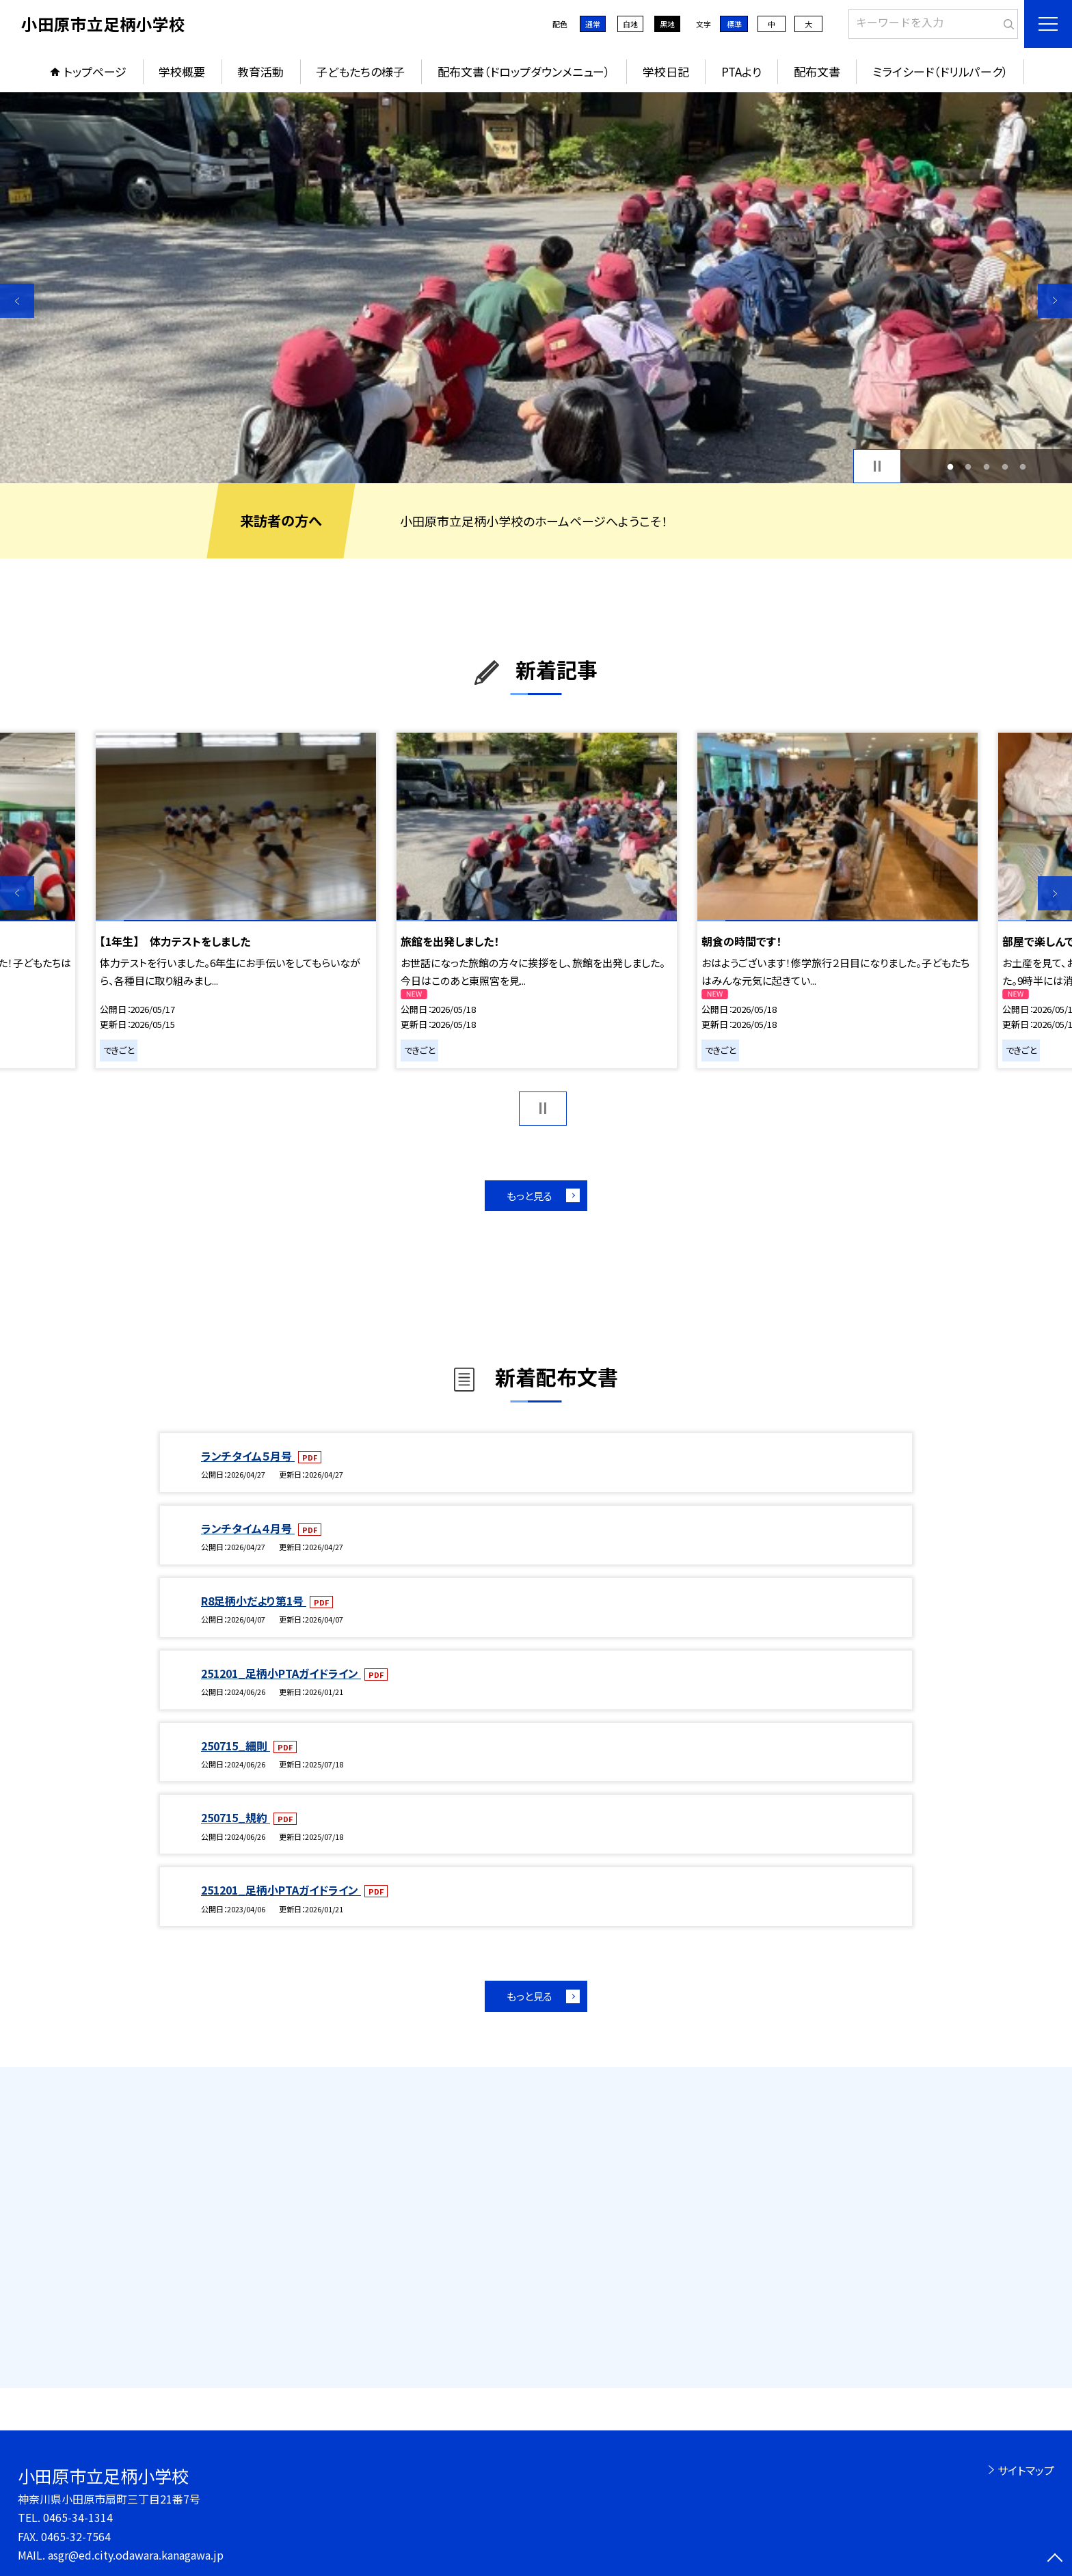 The image size is (1072, 2576). What do you see at coordinates (529, 1196) in the screenshot?
I see `もっと見る` at bounding box center [529, 1196].